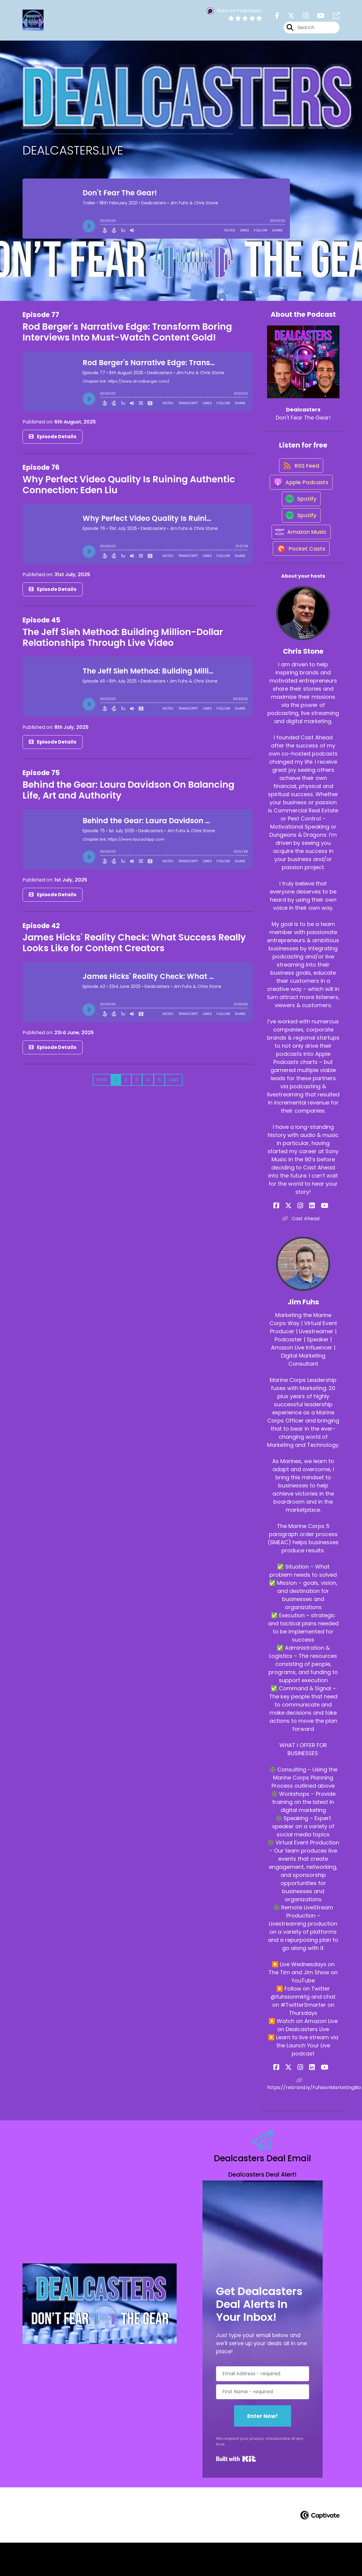 The width and height of the screenshot is (362, 2576). I want to click on [Dealcasters's Facebook page], so click(277, 18).